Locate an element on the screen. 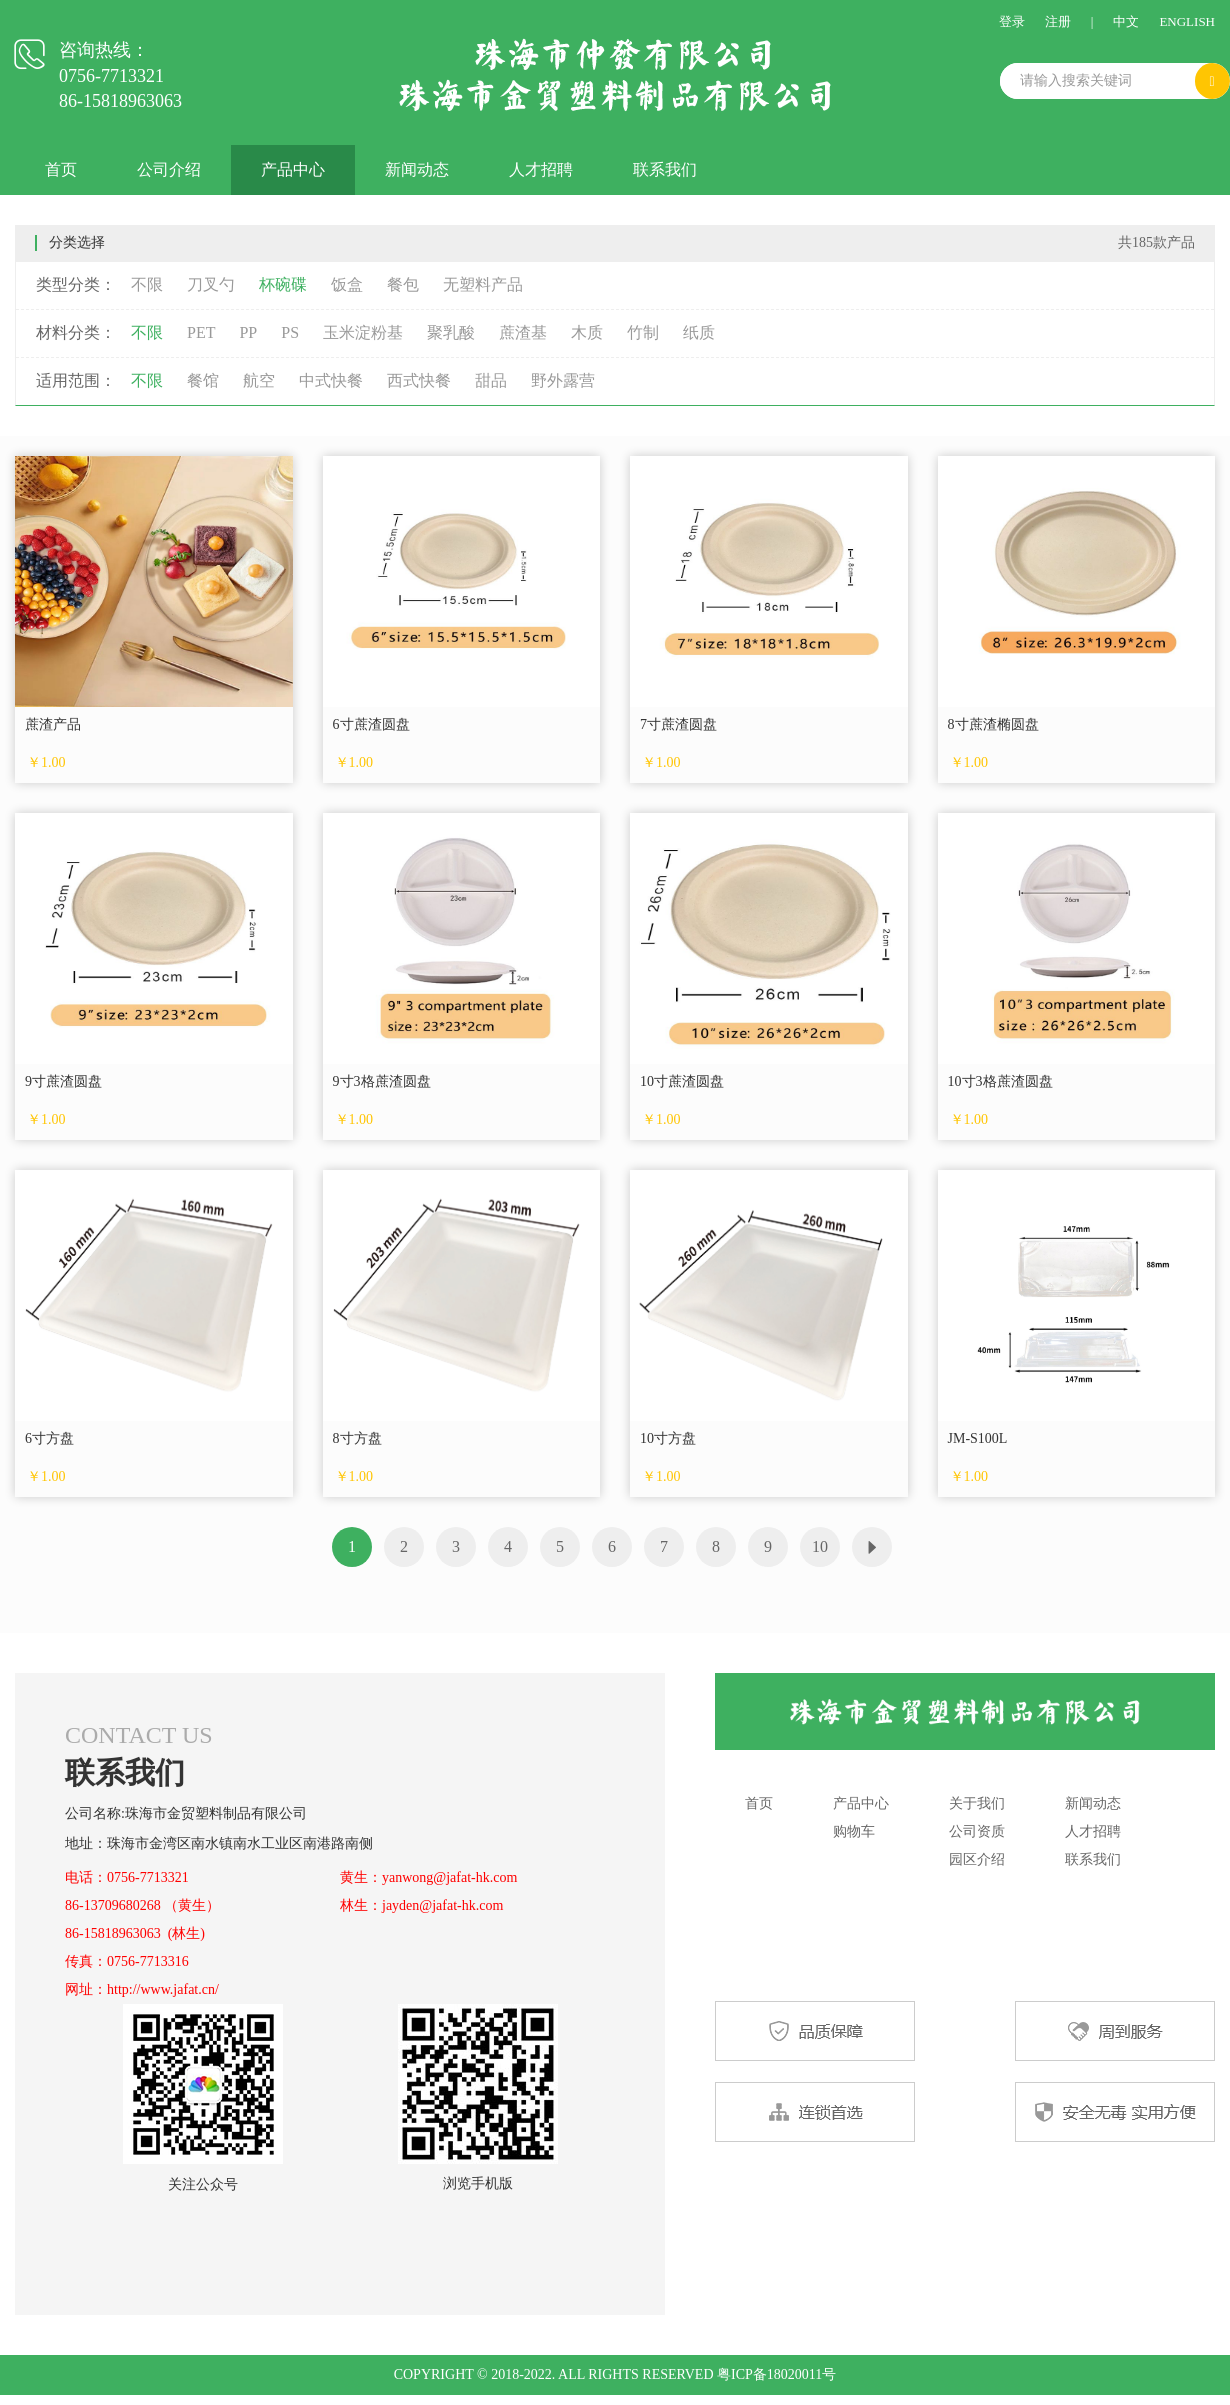 This screenshot has height=2405, width=1230. 甜品 is located at coordinates (491, 380).